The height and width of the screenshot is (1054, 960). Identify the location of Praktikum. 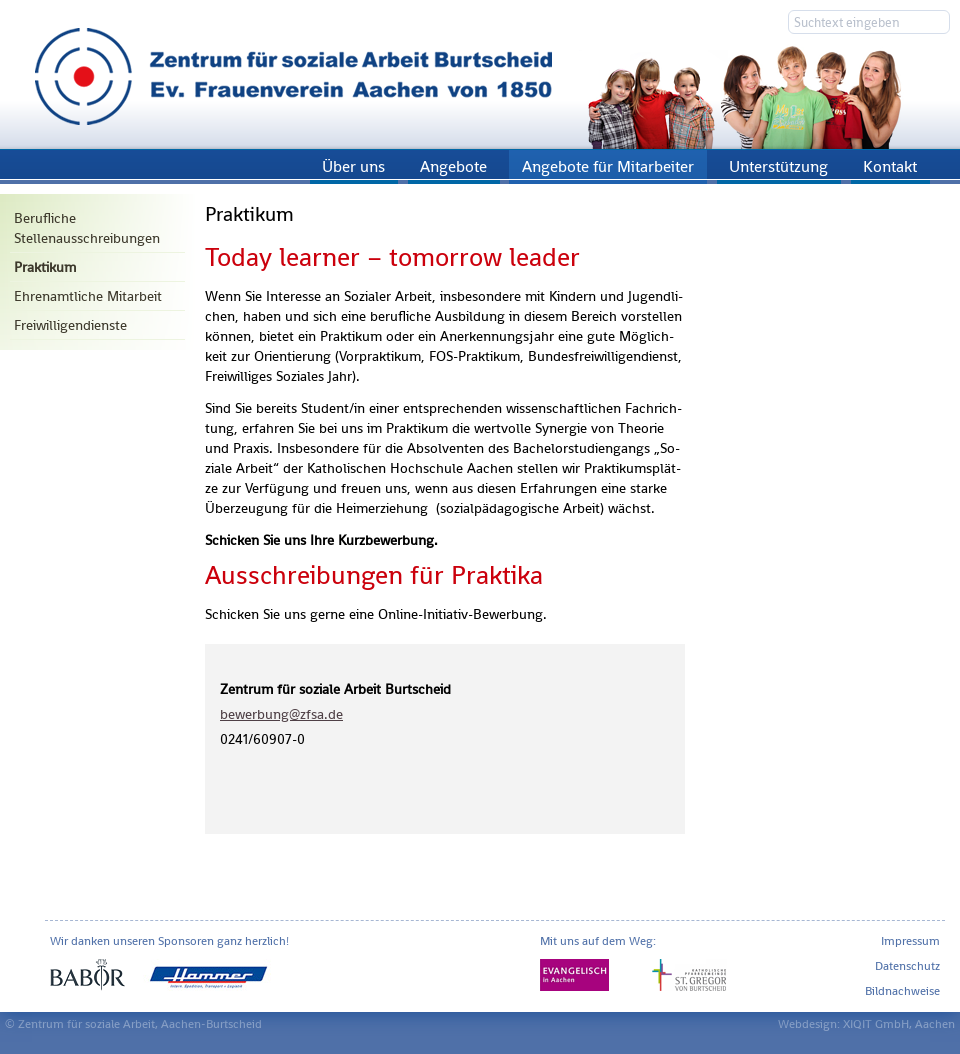
(45, 267).